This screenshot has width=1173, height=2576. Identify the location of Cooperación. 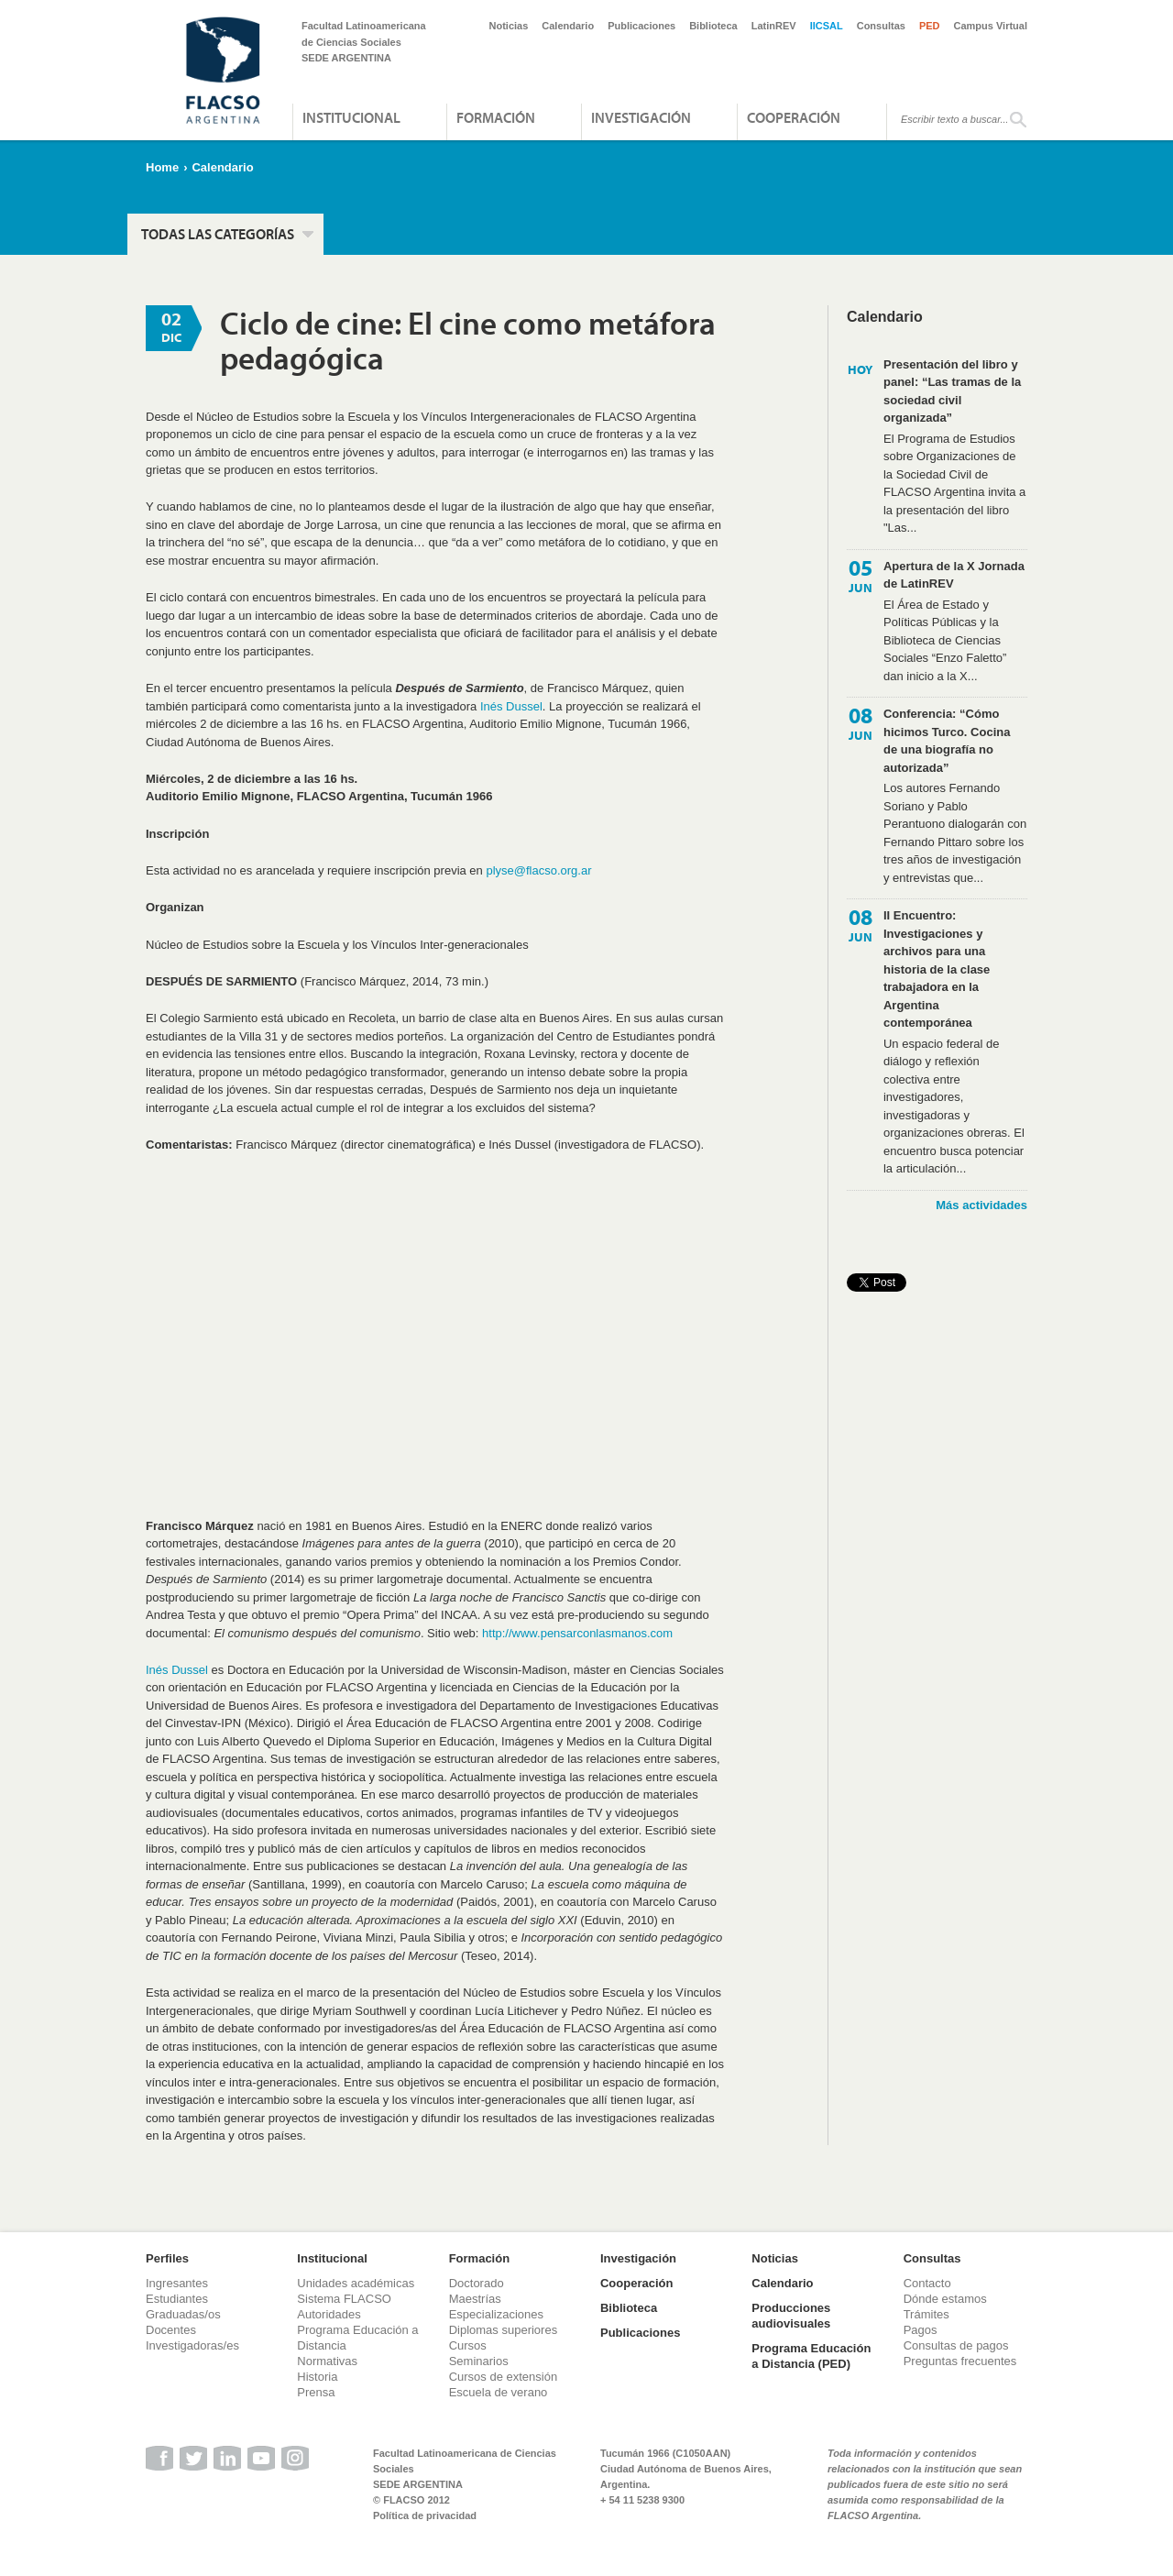
(793, 117).